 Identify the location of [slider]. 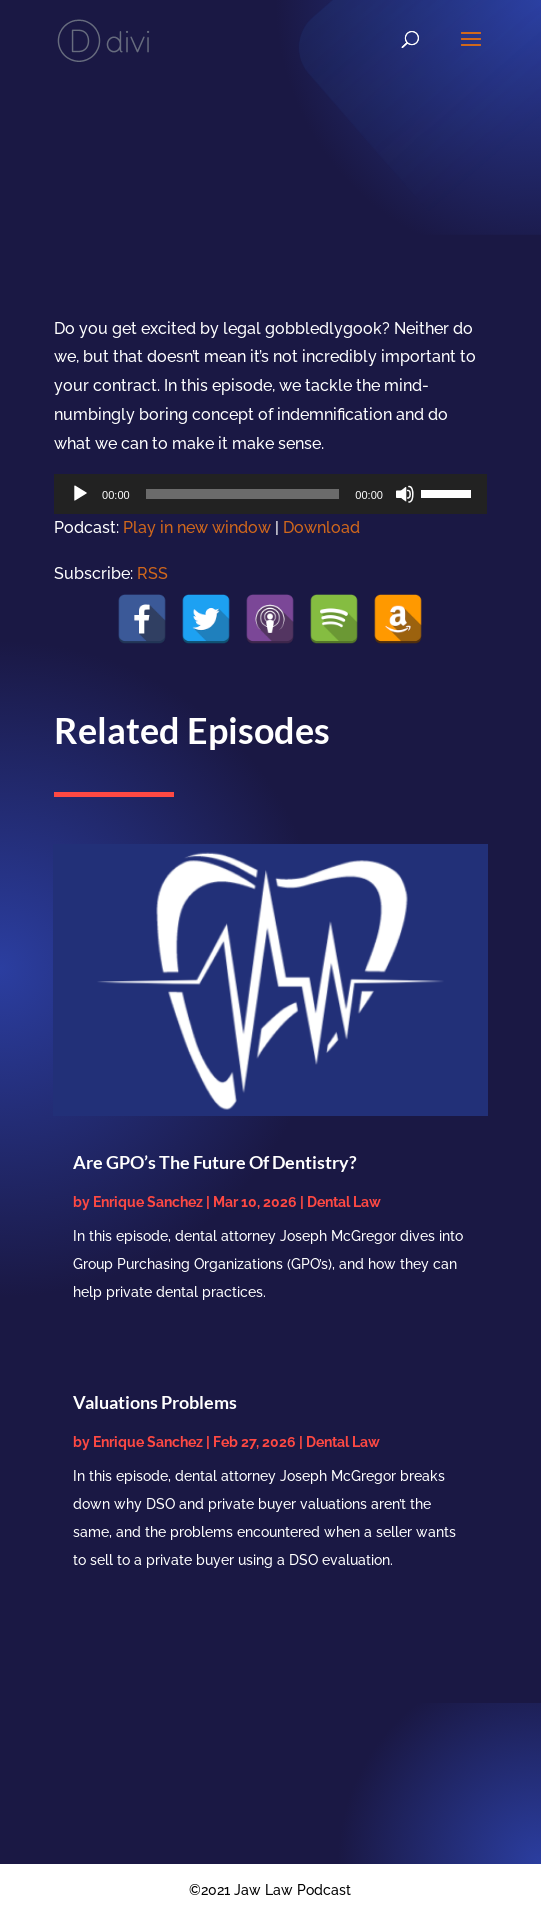
(243, 494).